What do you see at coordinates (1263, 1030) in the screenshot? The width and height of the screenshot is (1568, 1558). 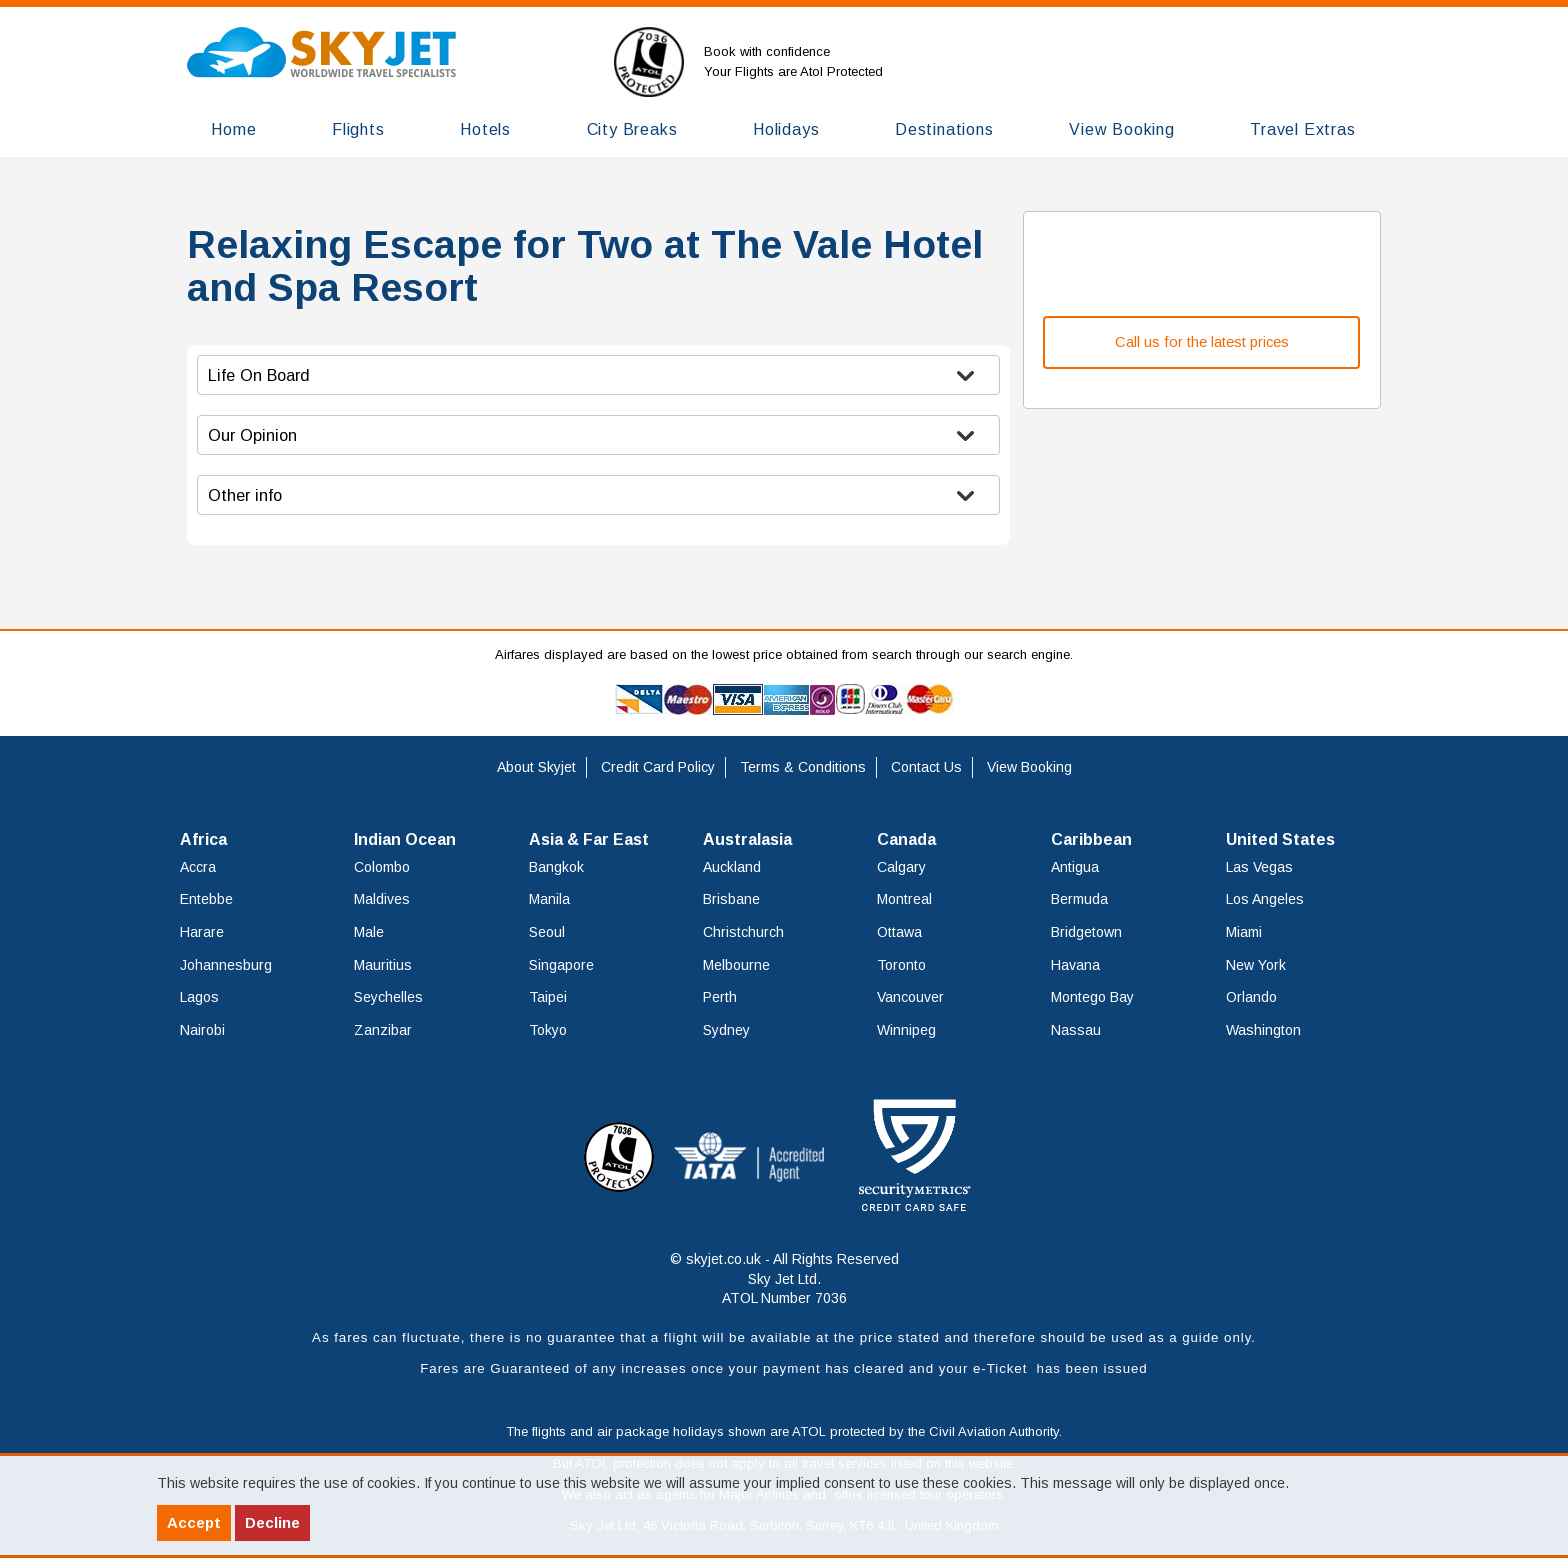 I see `Washington` at bounding box center [1263, 1030].